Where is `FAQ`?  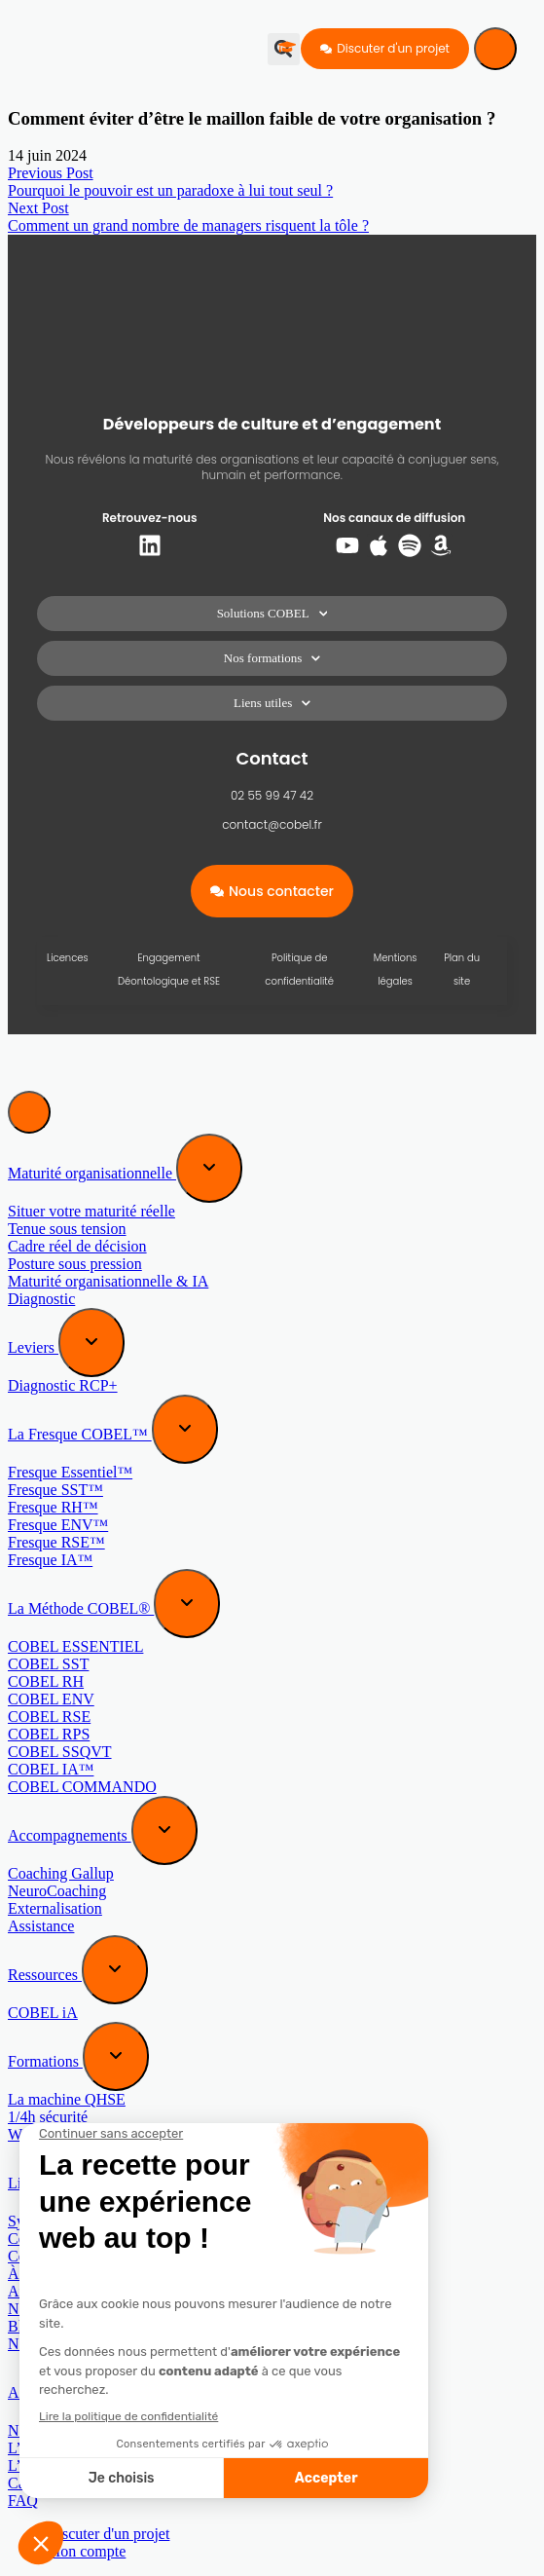 FAQ is located at coordinates (23, 2500).